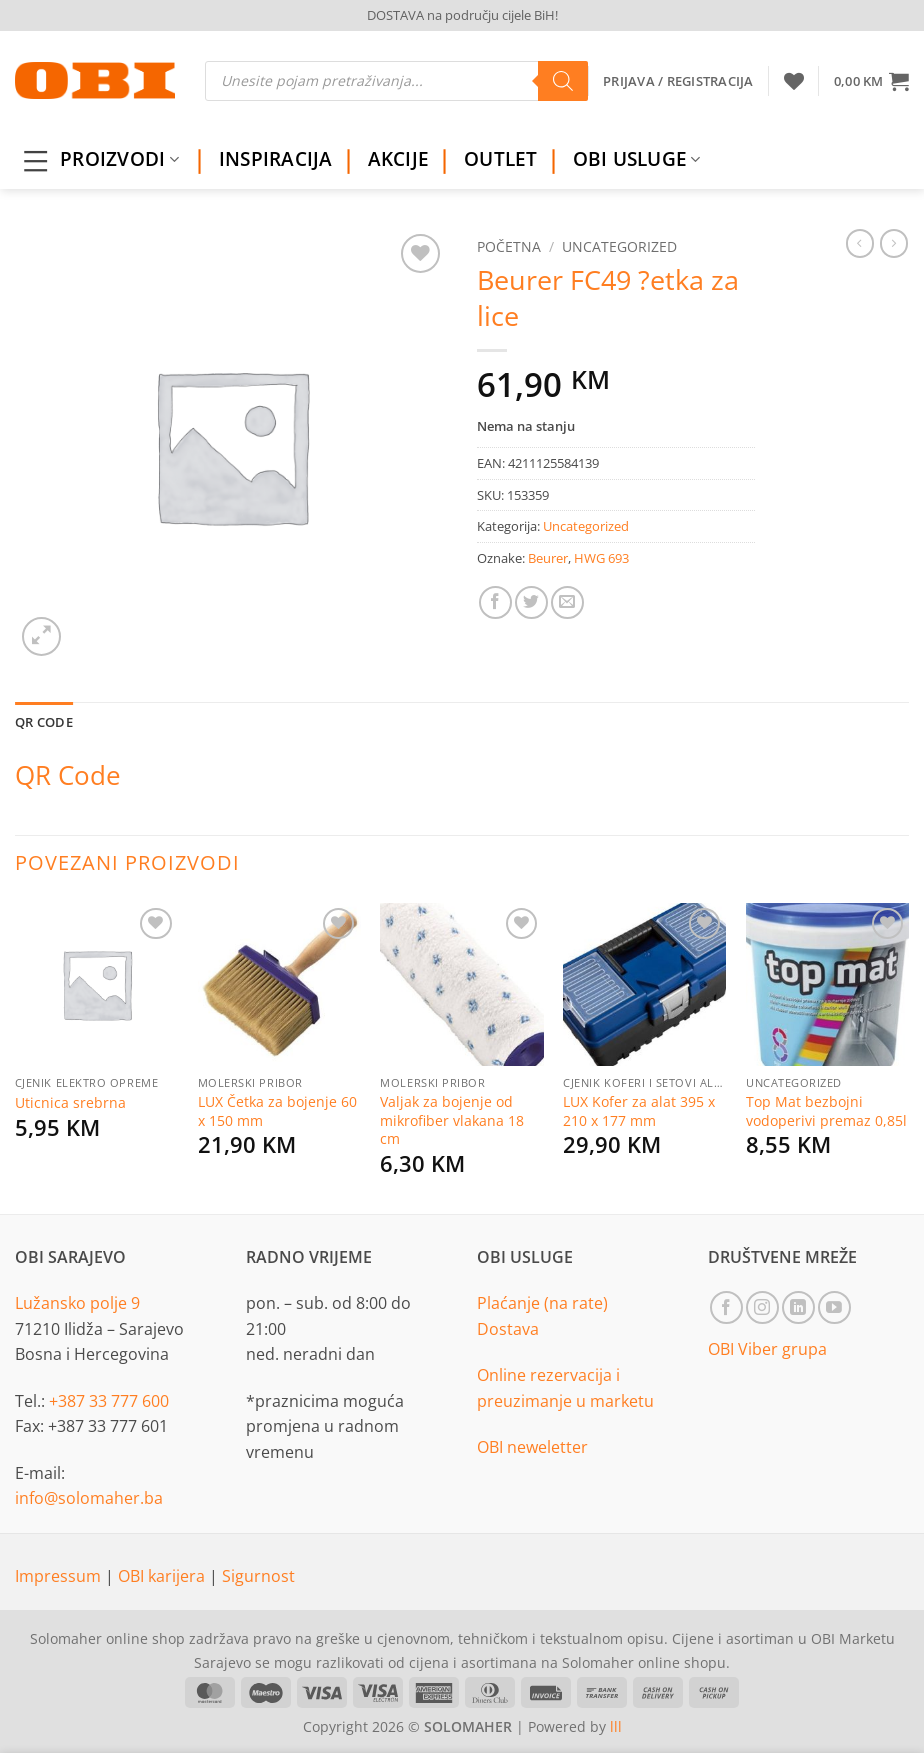  I want to click on Top Mat bezbojni vodoperivi premaz 0,85l, so click(826, 1111).